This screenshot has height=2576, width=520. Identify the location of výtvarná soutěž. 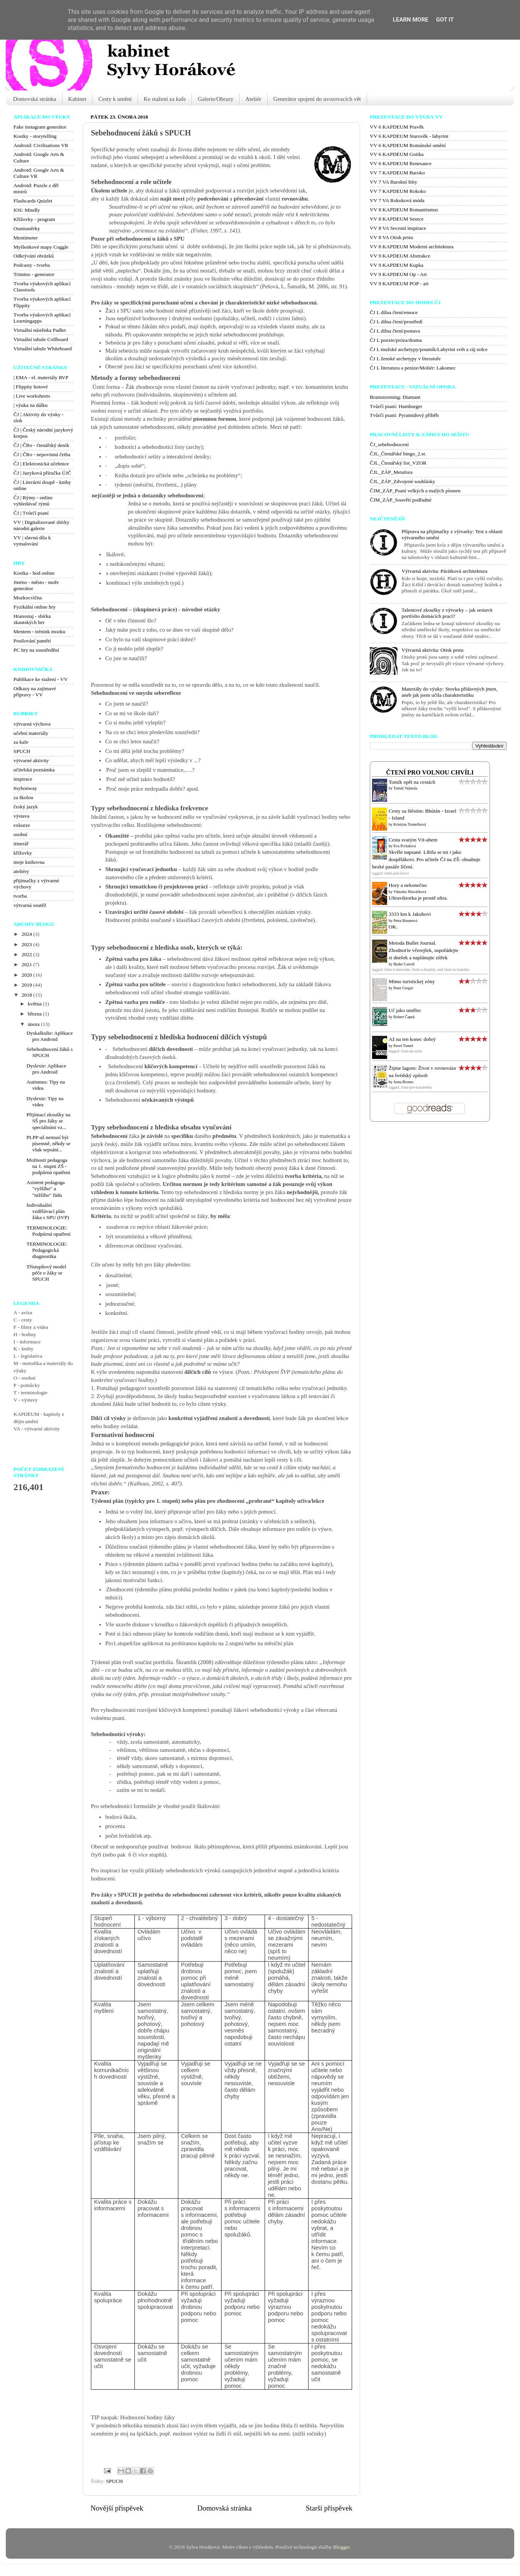
(29, 905).